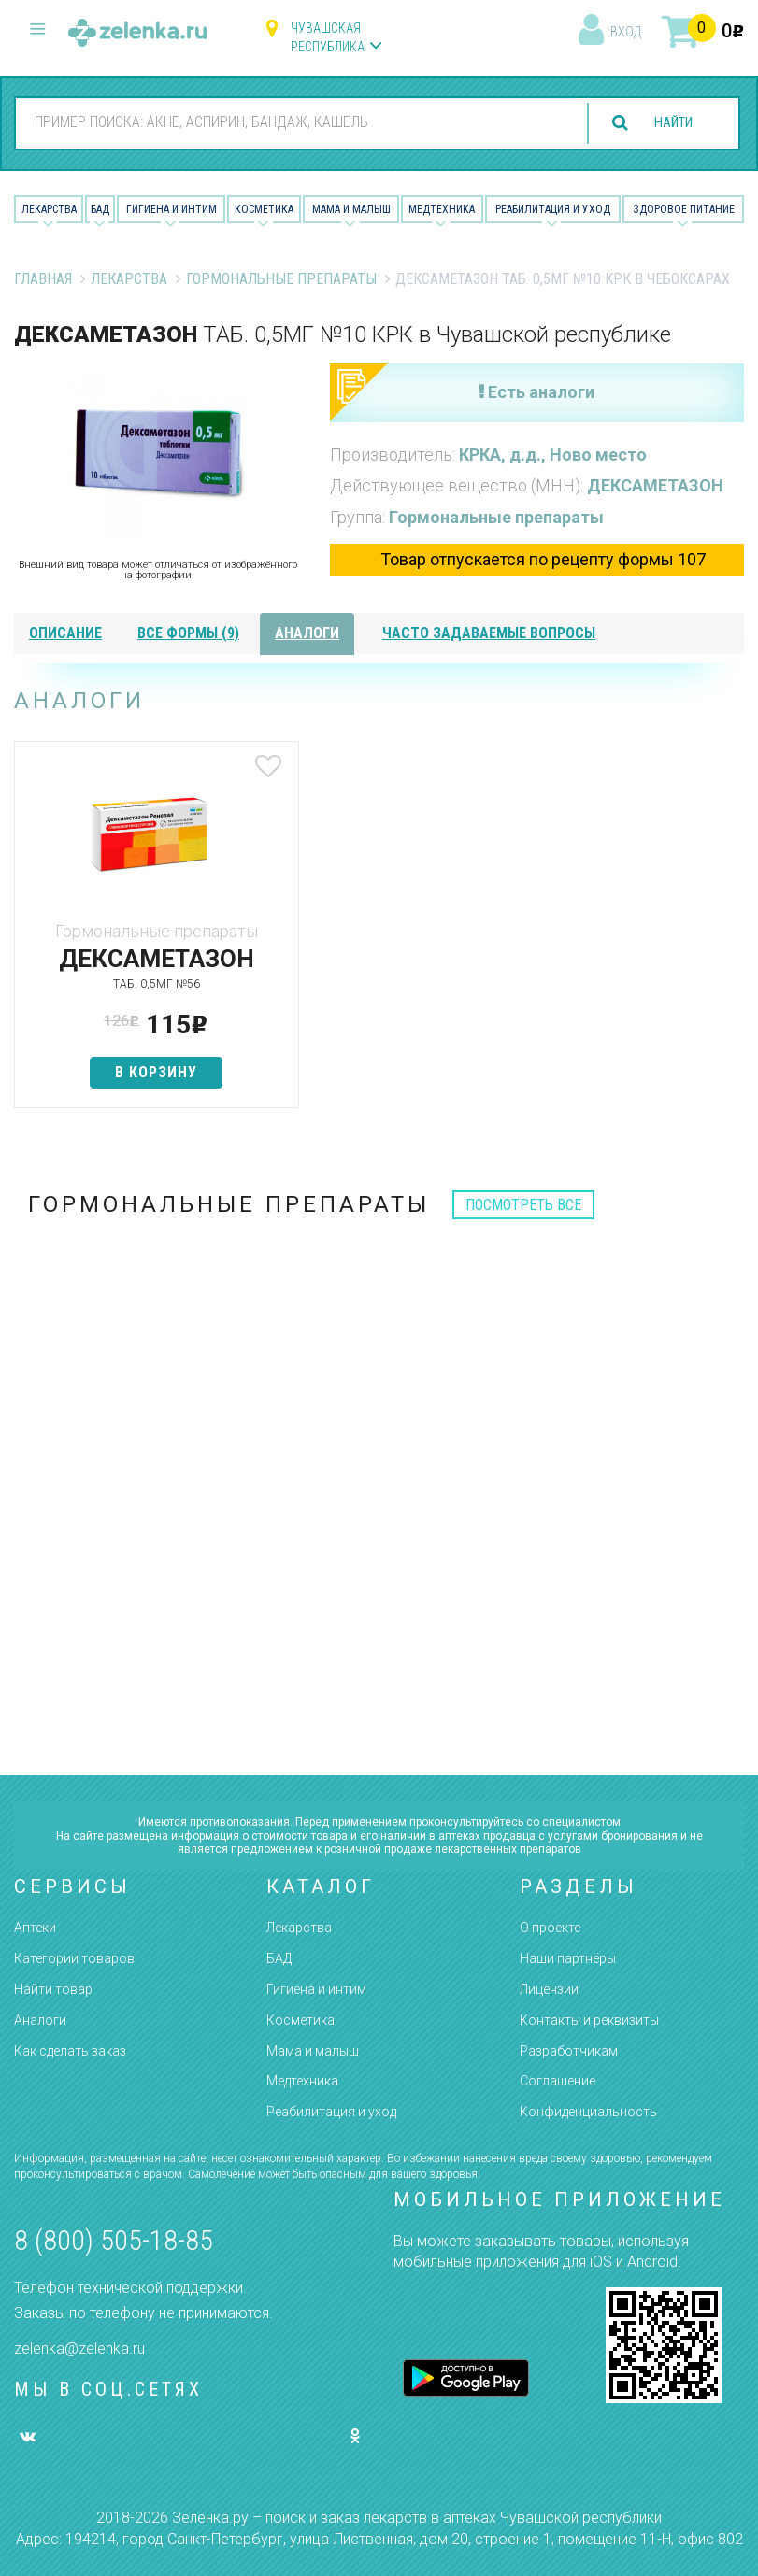 This screenshot has height=2576, width=758. I want to click on все формы (9), so click(188, 633).